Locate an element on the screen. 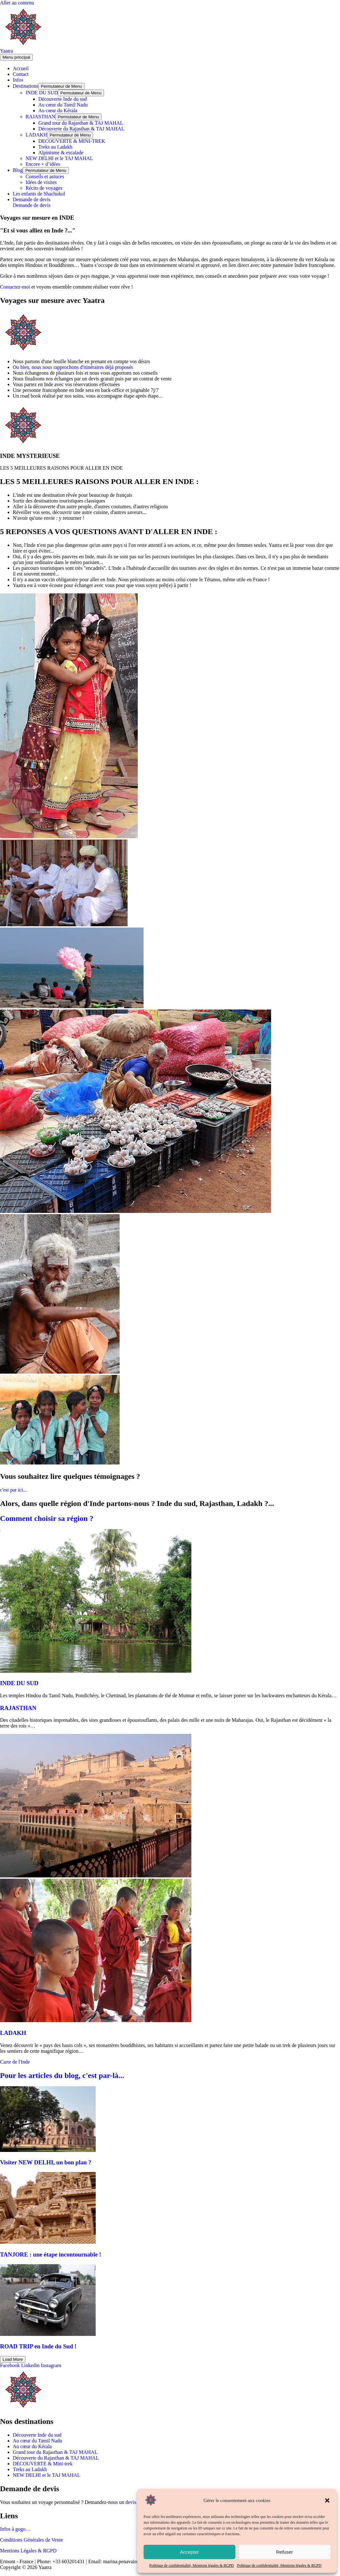 The image size is (340, 2576). Yaatra is located at coordinates (6, 51).